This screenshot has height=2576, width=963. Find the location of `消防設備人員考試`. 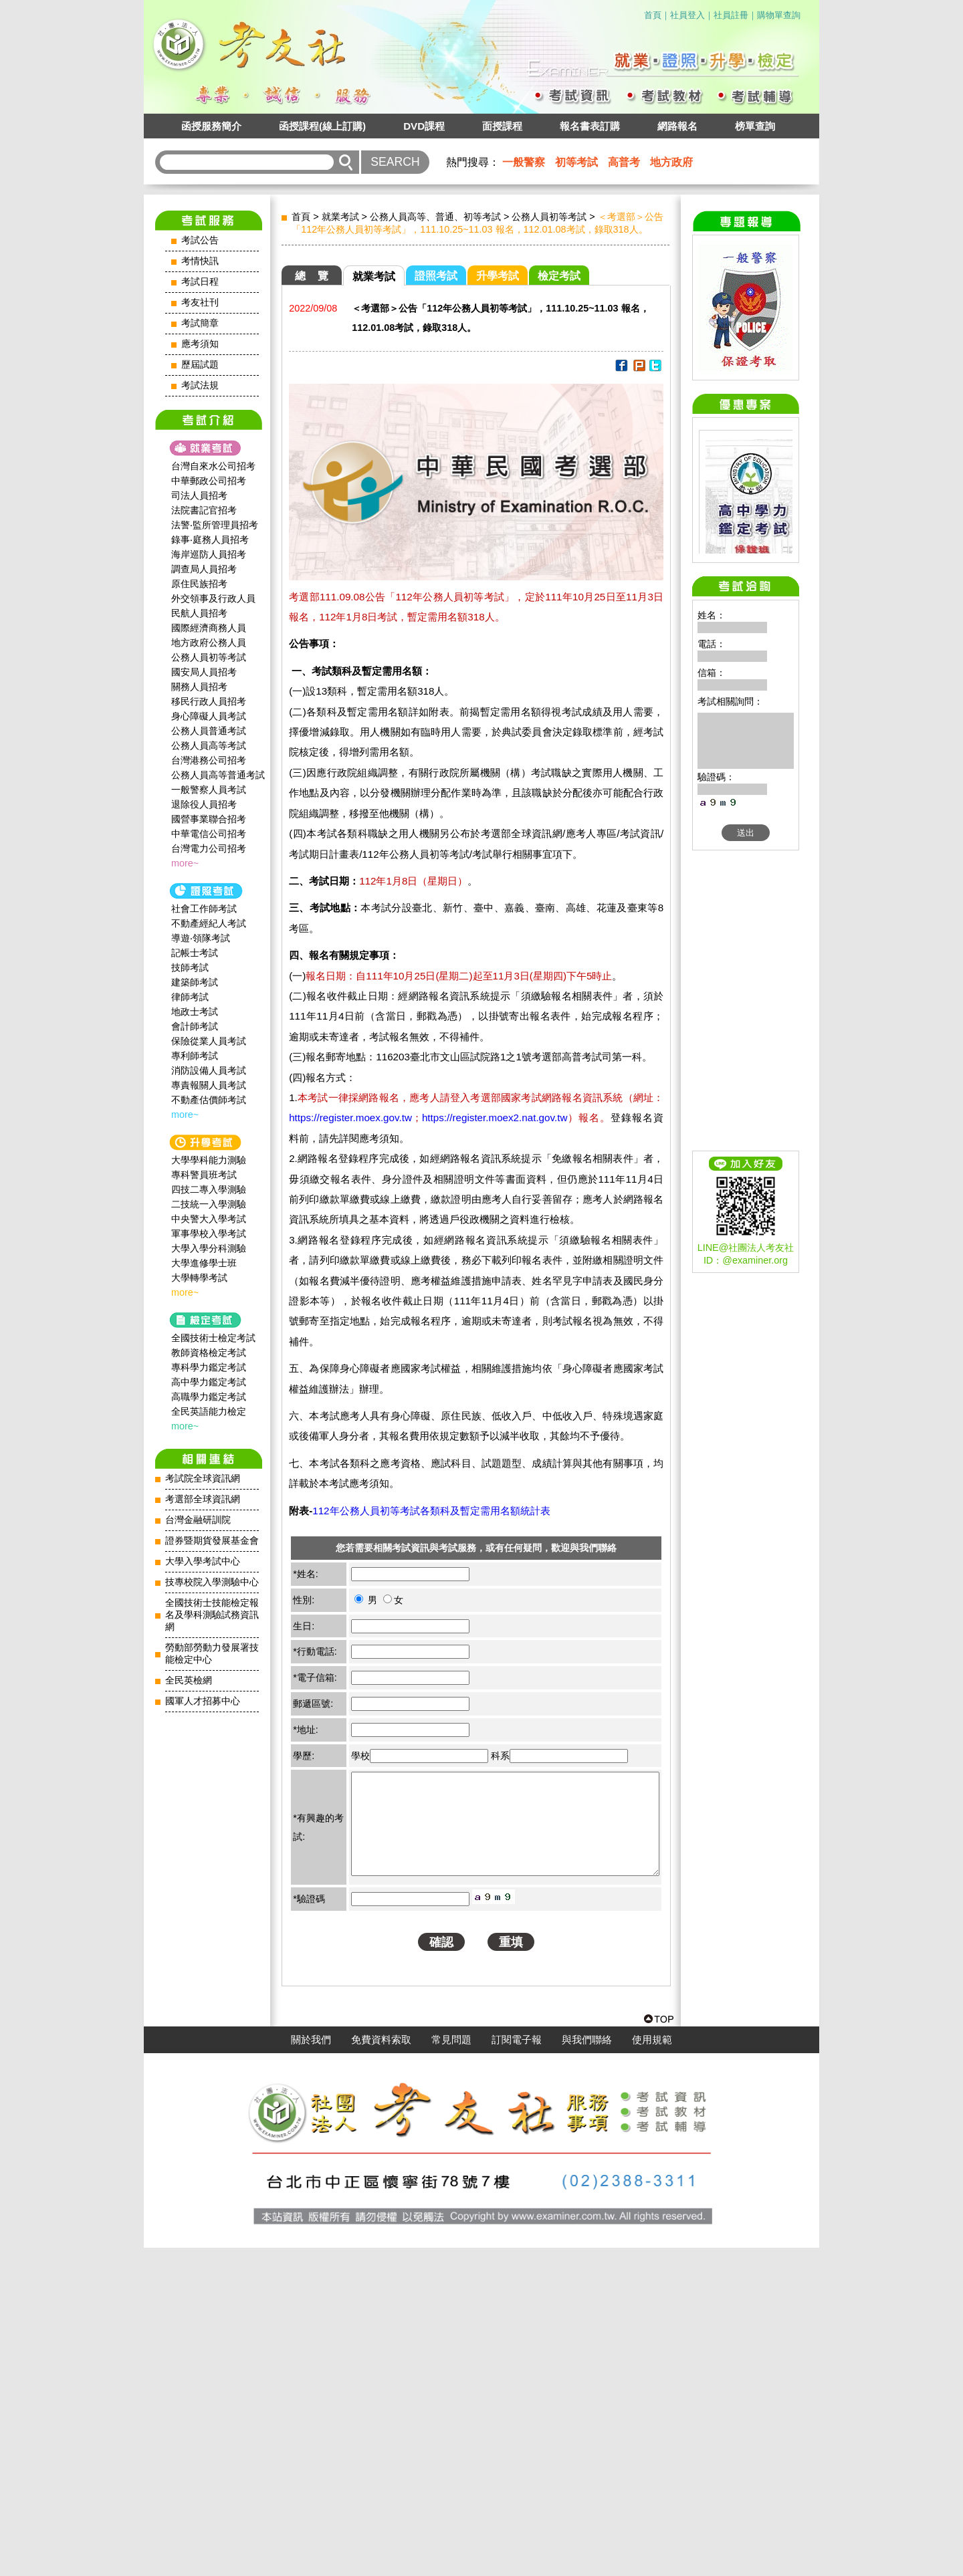

消防設備人員考試 is located at coordinates (208, 1070).